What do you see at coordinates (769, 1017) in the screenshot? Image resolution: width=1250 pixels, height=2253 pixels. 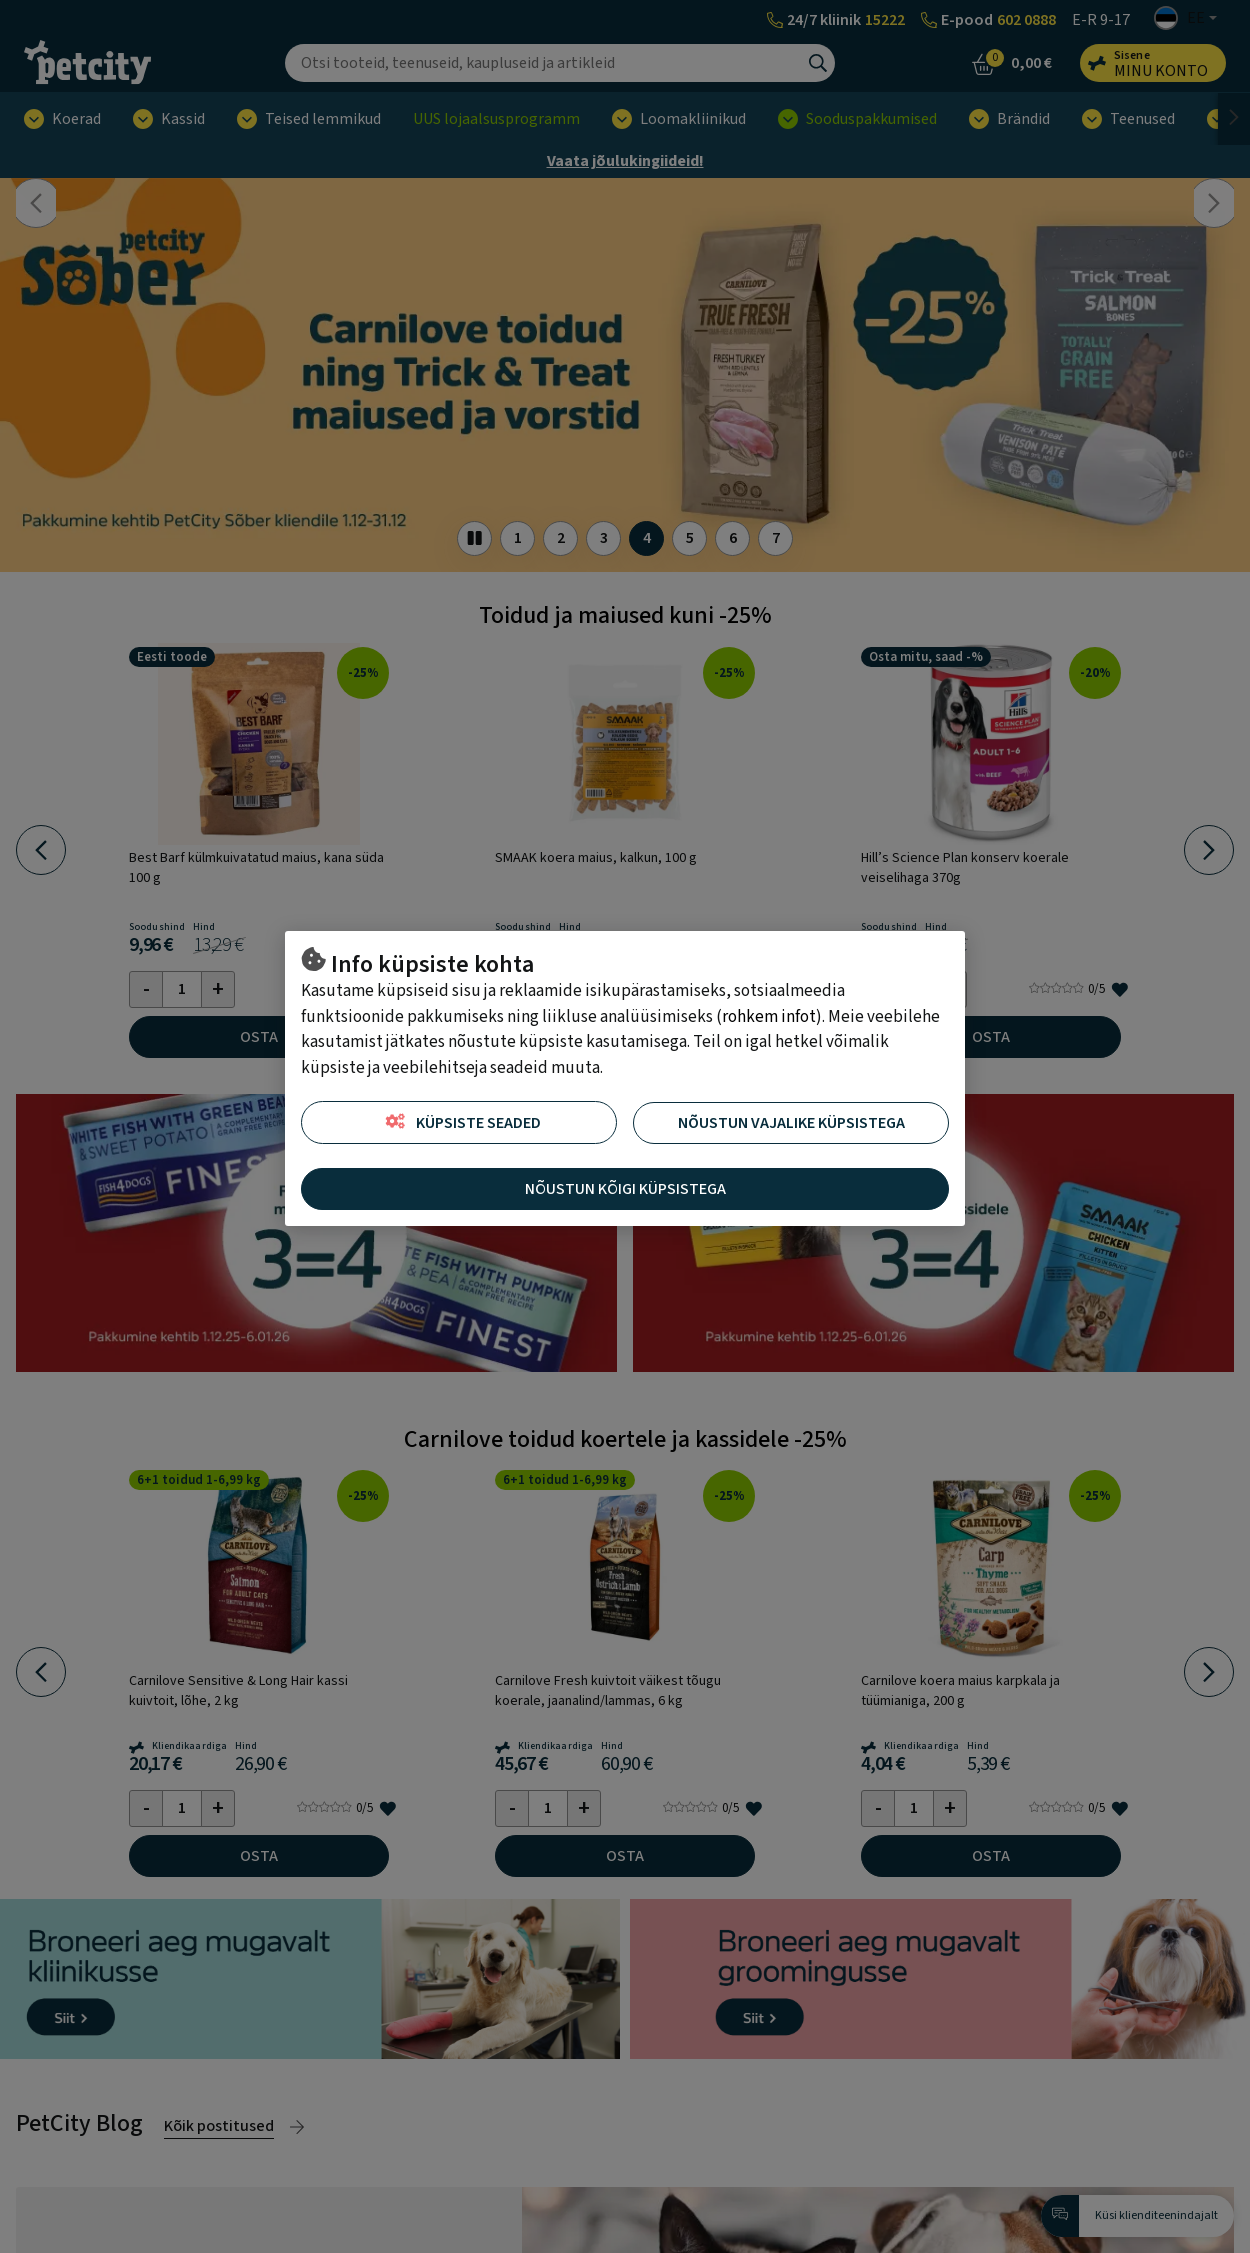 I see `rohkem infot` at bounding box center [769, 1017].